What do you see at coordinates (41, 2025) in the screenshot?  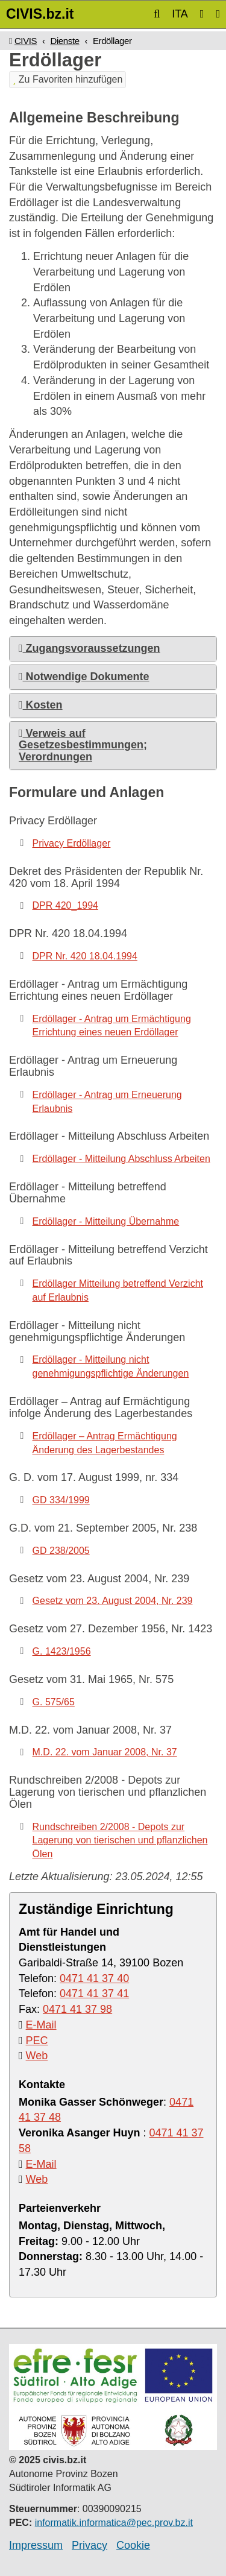 I see `E-Mail` at bounding box center [41, 2025].